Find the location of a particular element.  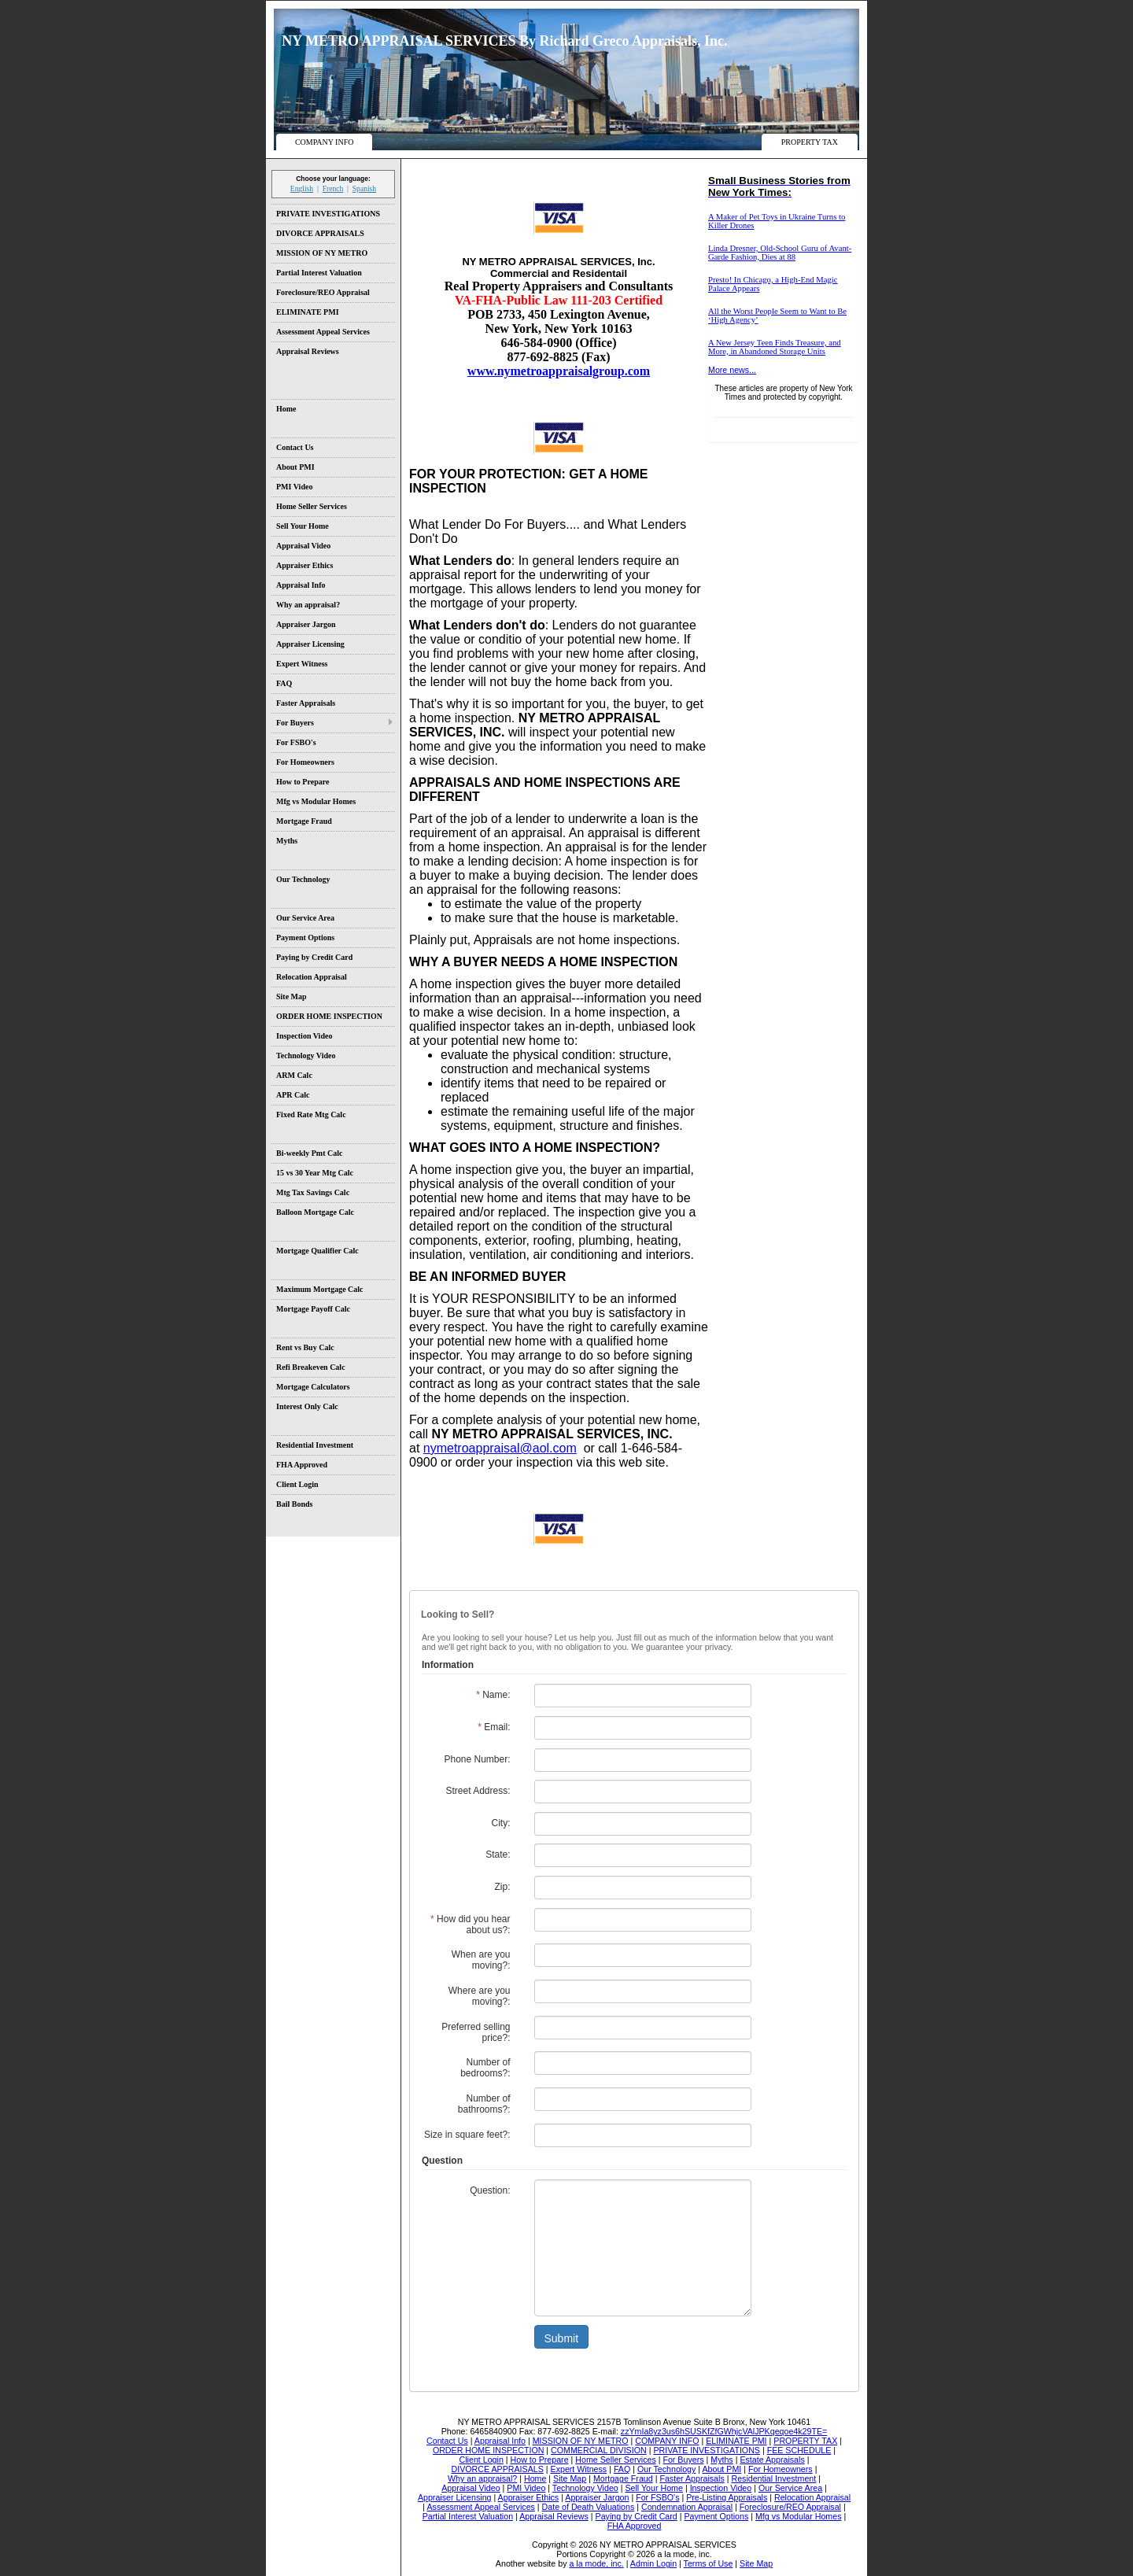

Bail Bonds is located at coordinates (294, 1504).